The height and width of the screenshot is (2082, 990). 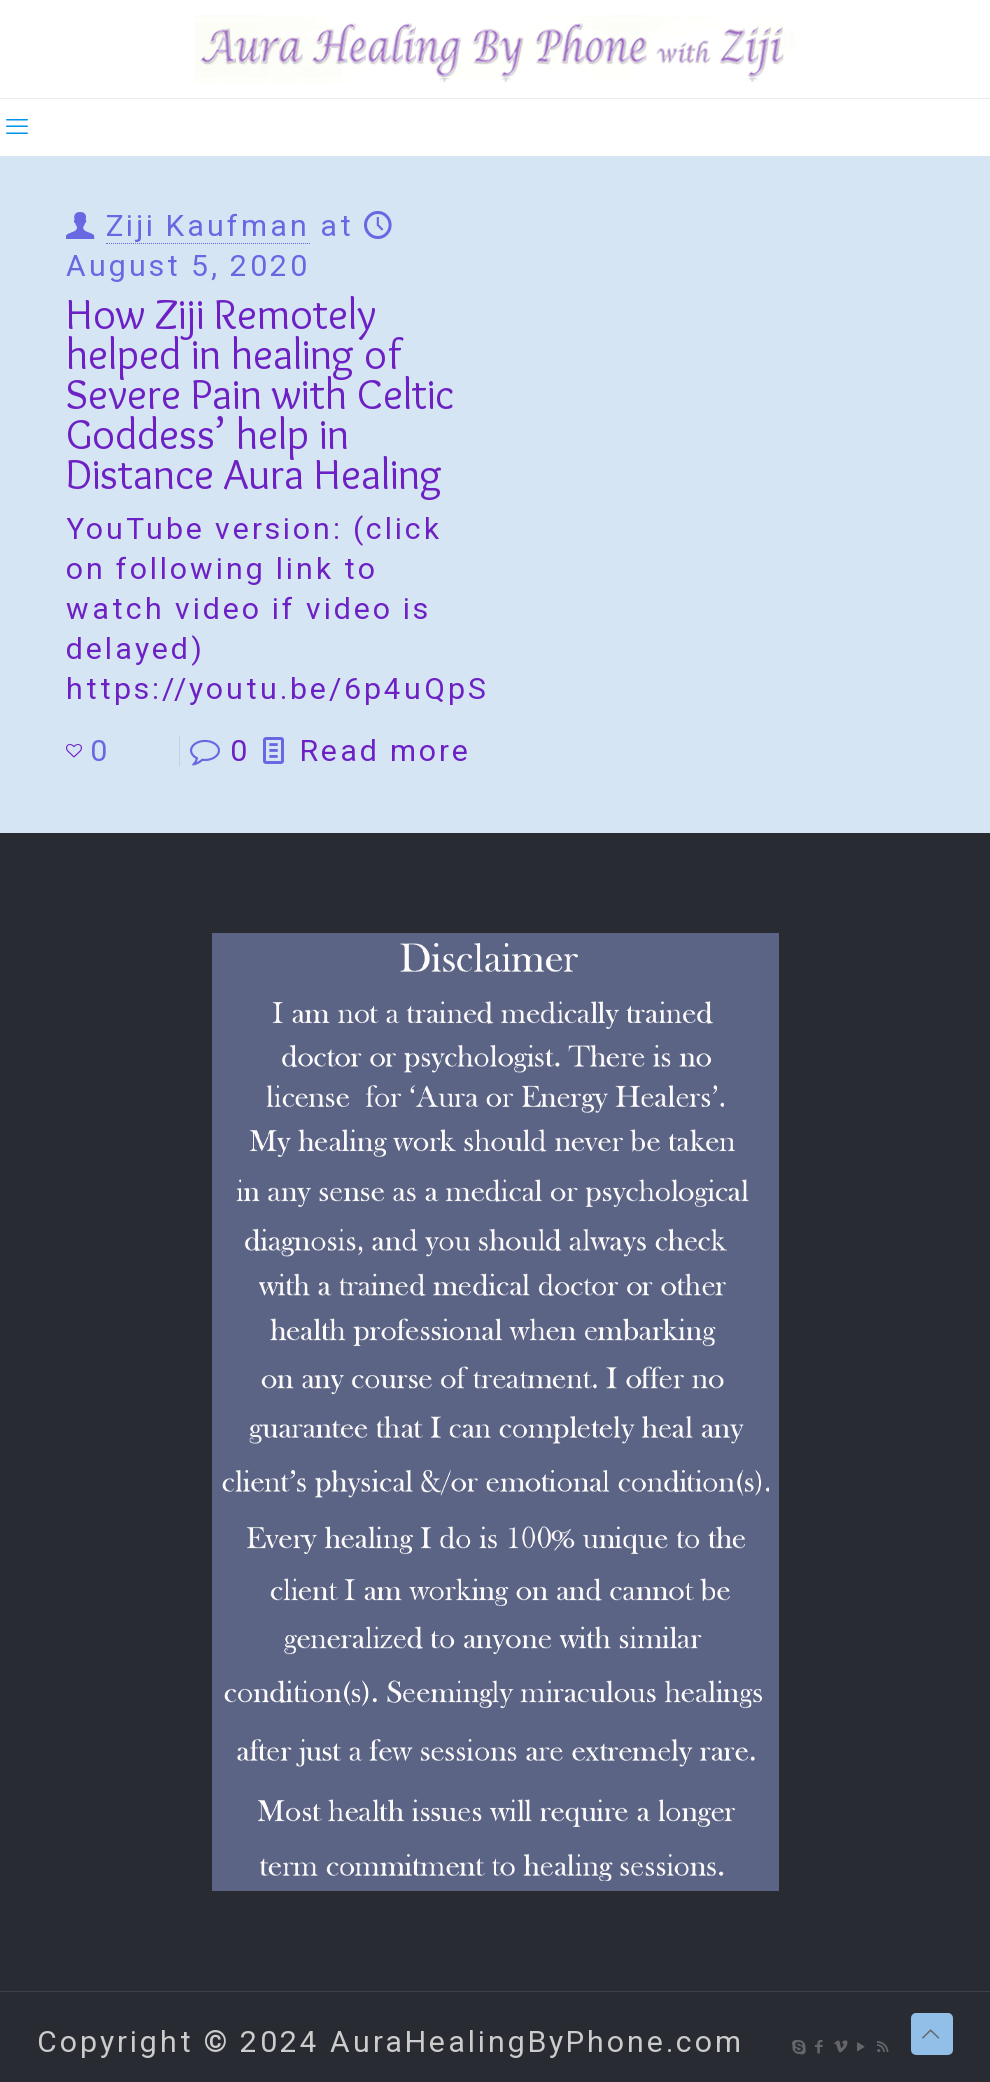 What do you see at coordinates (932, 2034) in the screenshot?
I see `[Back to top icon]` at bounding box center [932, 2034].